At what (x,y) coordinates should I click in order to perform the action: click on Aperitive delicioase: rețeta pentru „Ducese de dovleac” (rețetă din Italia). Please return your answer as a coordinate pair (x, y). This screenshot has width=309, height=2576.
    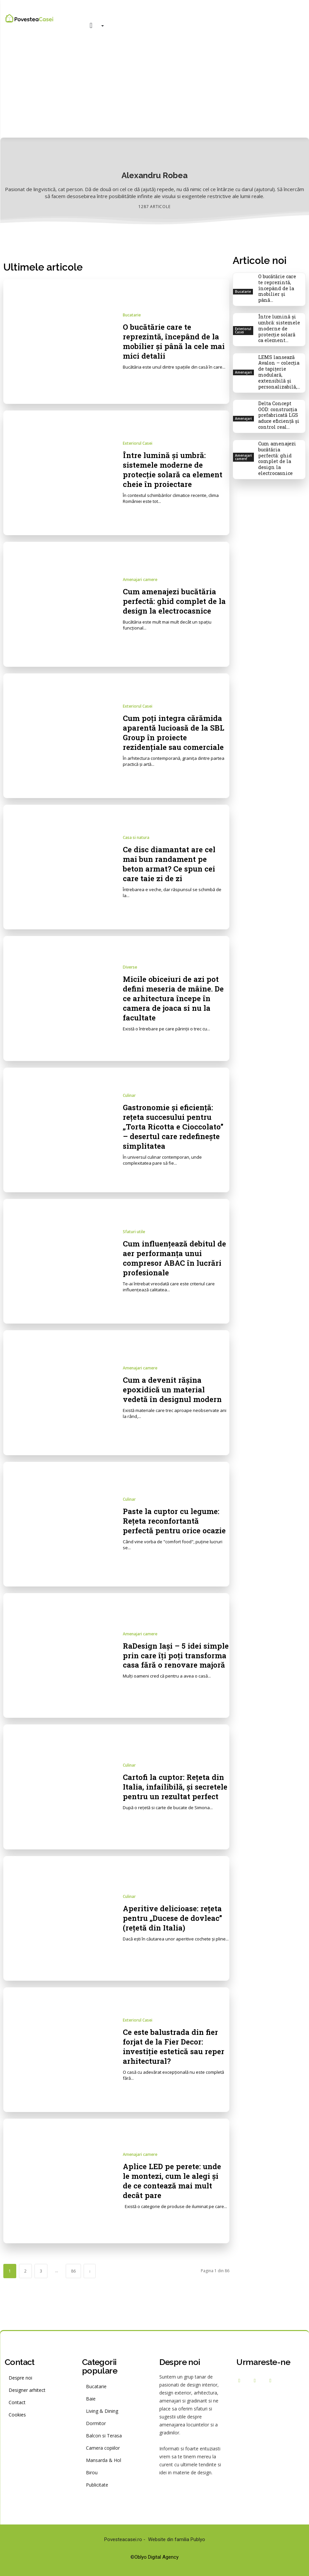
    Looking at the image, I should click on (174, 1918).